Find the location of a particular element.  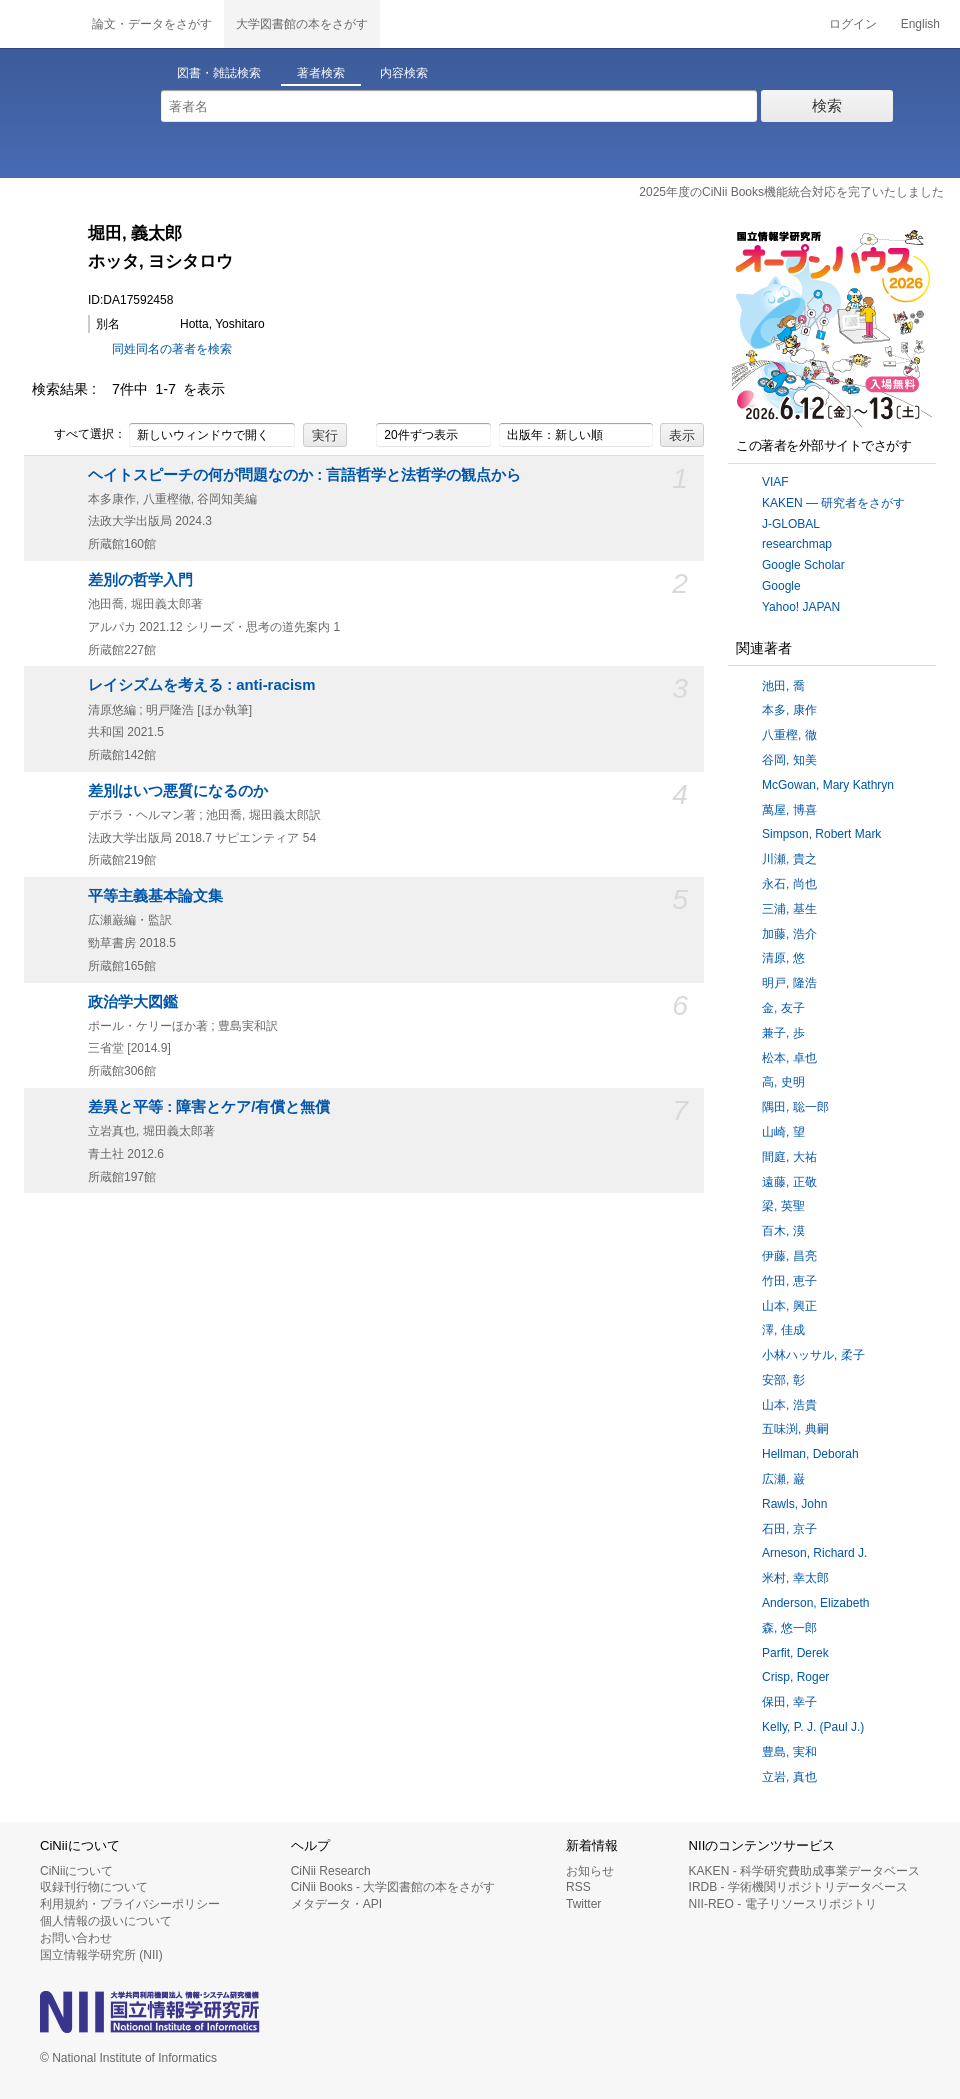

小林ハッサル, 柔子 is located at coordinates (813, 1355).